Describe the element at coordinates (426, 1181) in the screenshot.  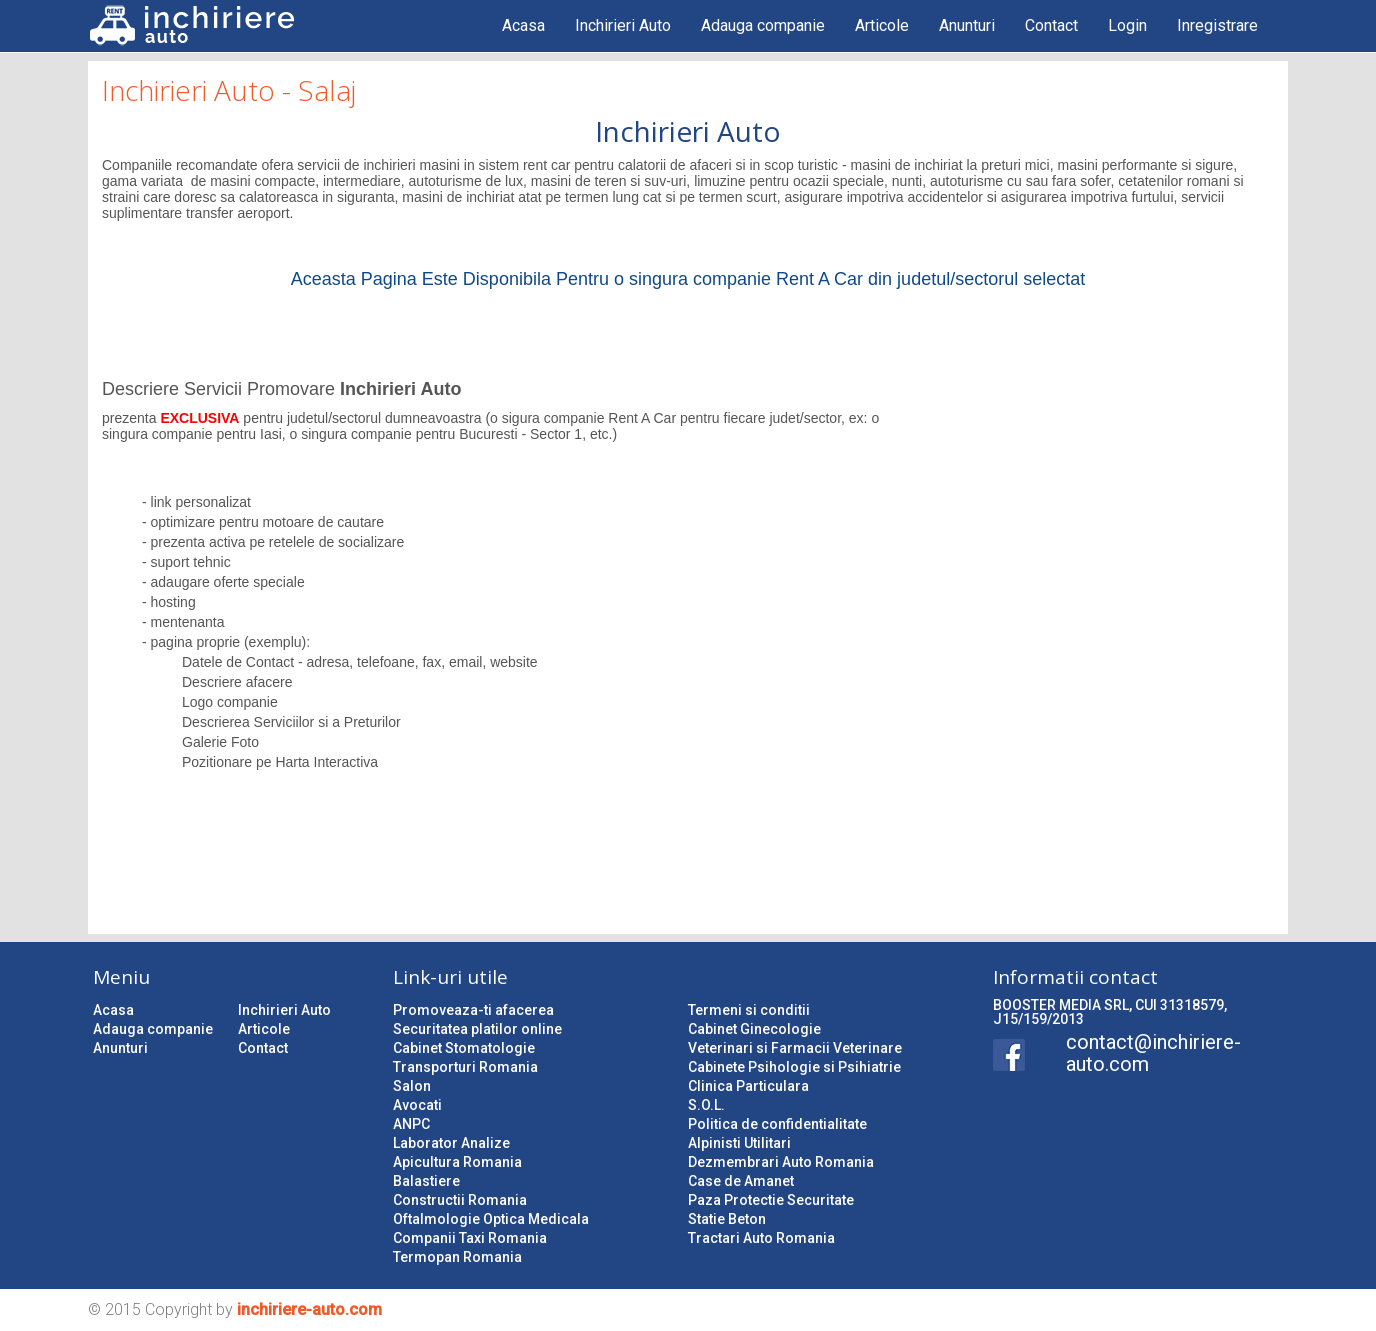
I see `Balastiere` at that location.